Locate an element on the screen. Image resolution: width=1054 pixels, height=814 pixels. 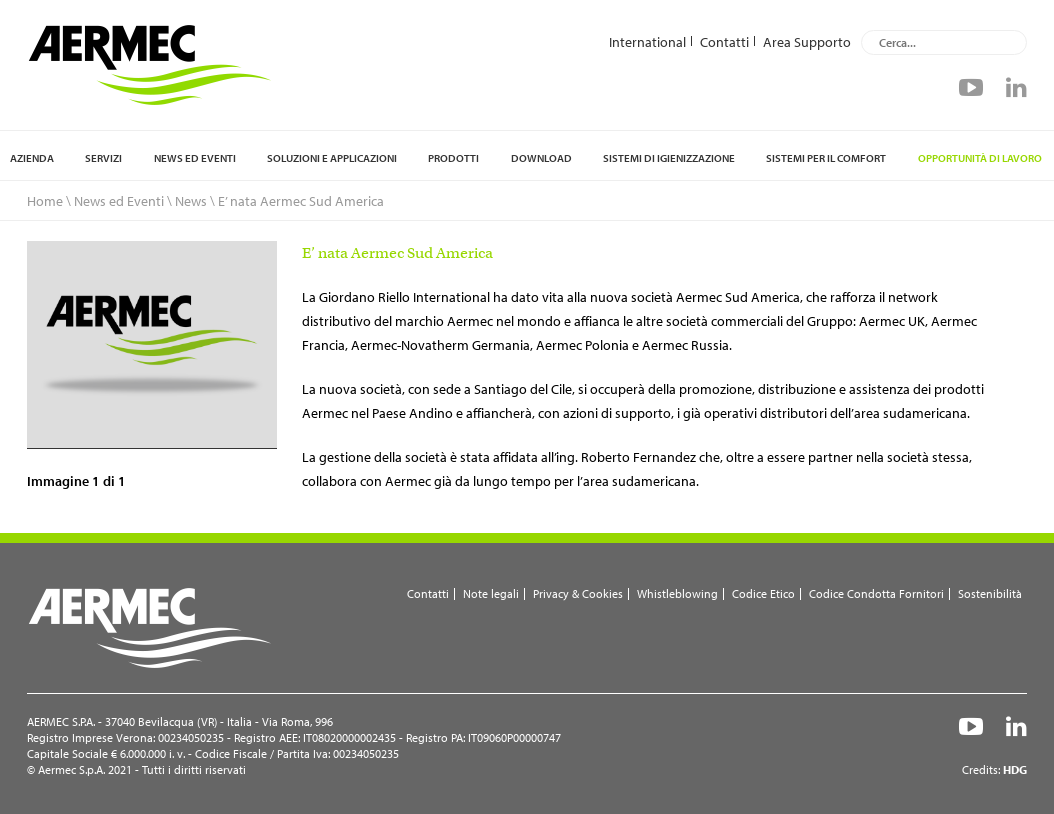
Servizi is located at coordinates (103, 158).